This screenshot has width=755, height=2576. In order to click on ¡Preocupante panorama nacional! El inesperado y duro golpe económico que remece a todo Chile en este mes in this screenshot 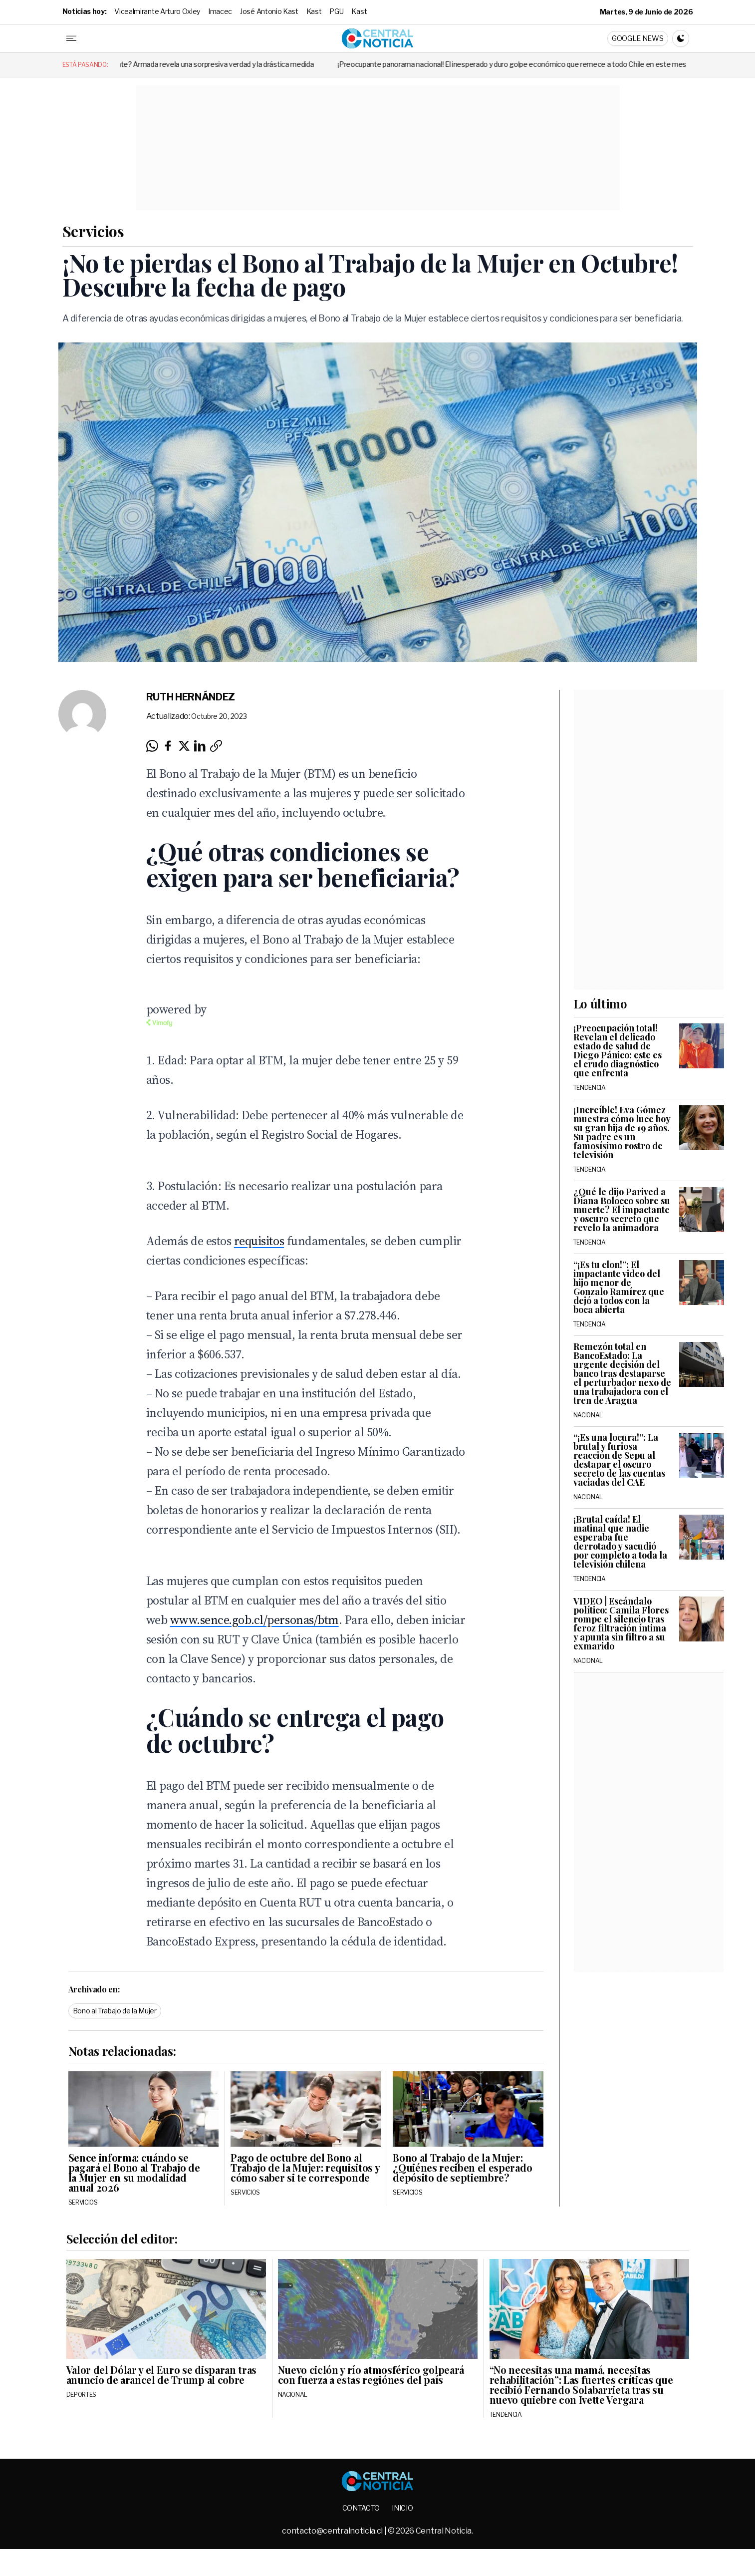, I will do `click(543, 64)`.